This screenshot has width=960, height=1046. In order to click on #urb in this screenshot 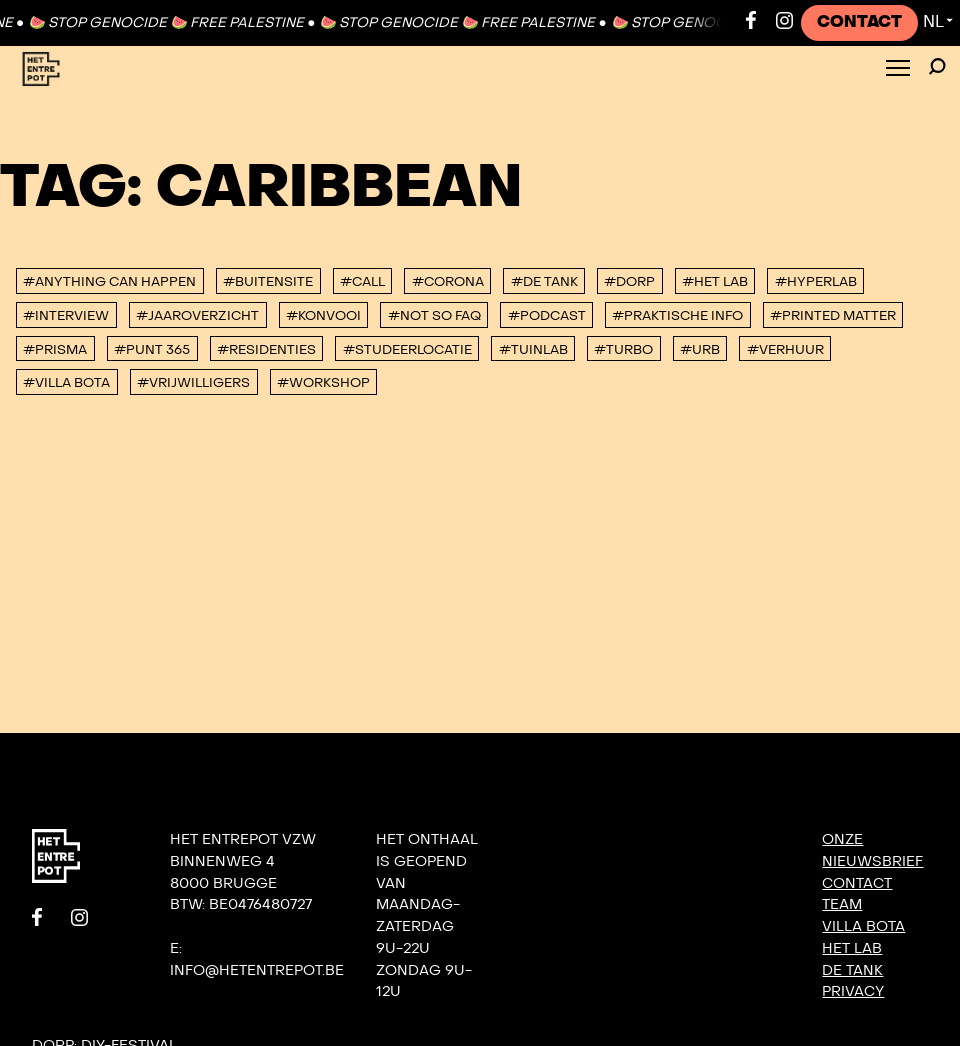, I will do `click(700, 350)`.